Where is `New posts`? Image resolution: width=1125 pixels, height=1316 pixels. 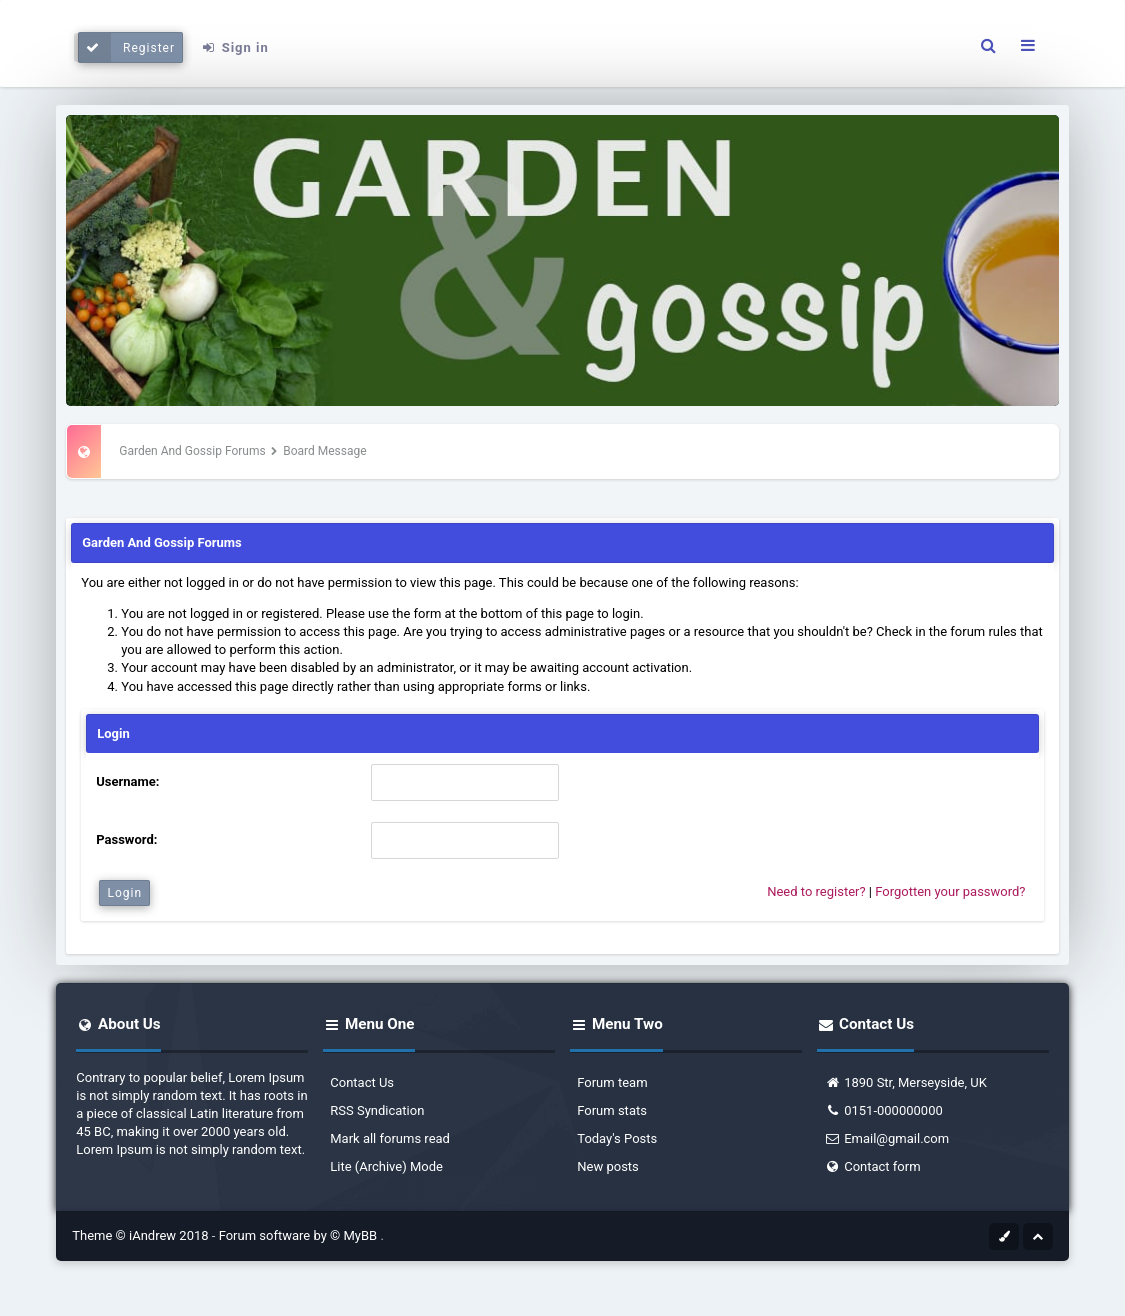
New posts is located at coordinates (608, 1166).